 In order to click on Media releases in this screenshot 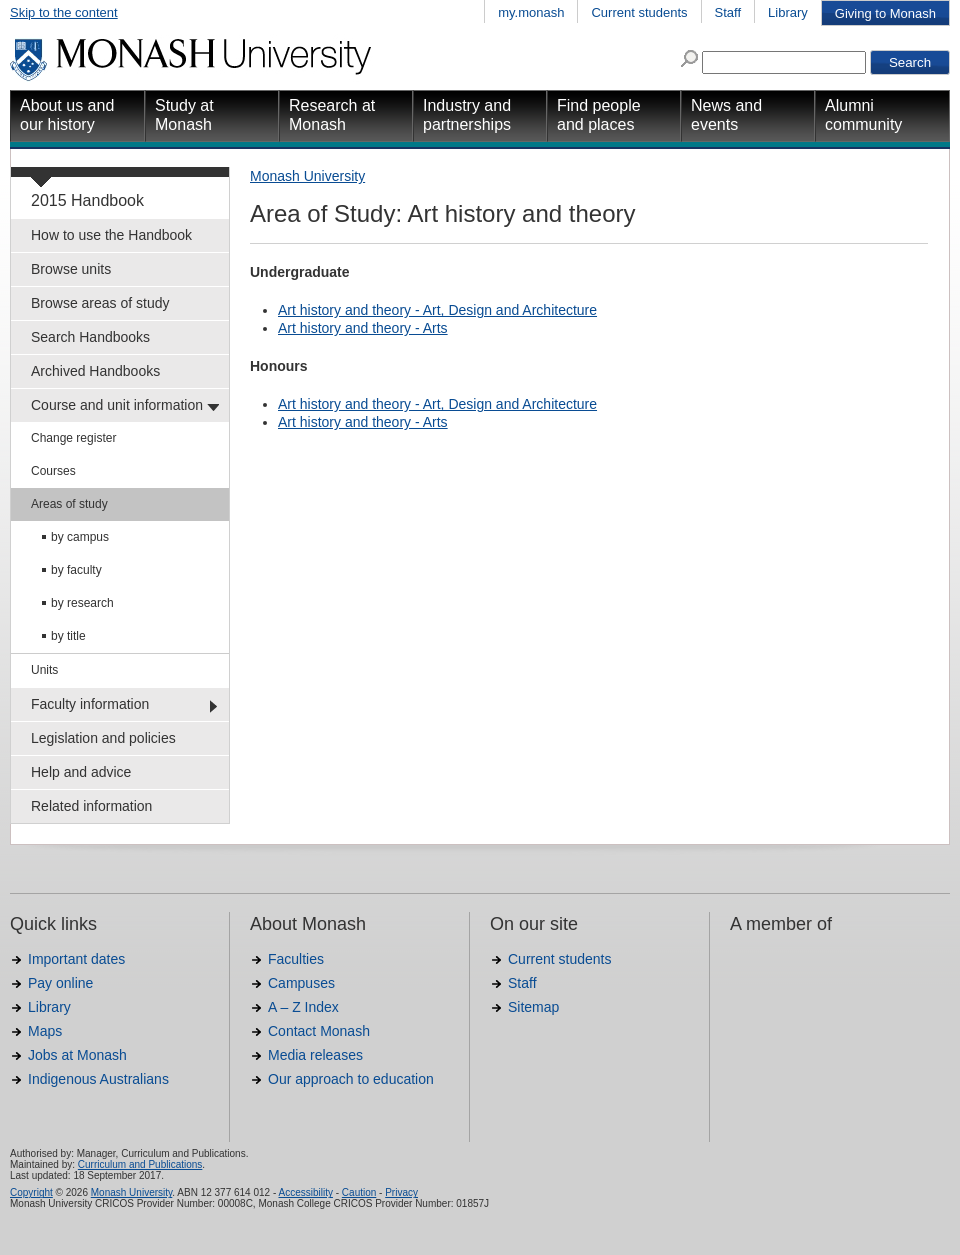, I will do `click(315, 1055)`.